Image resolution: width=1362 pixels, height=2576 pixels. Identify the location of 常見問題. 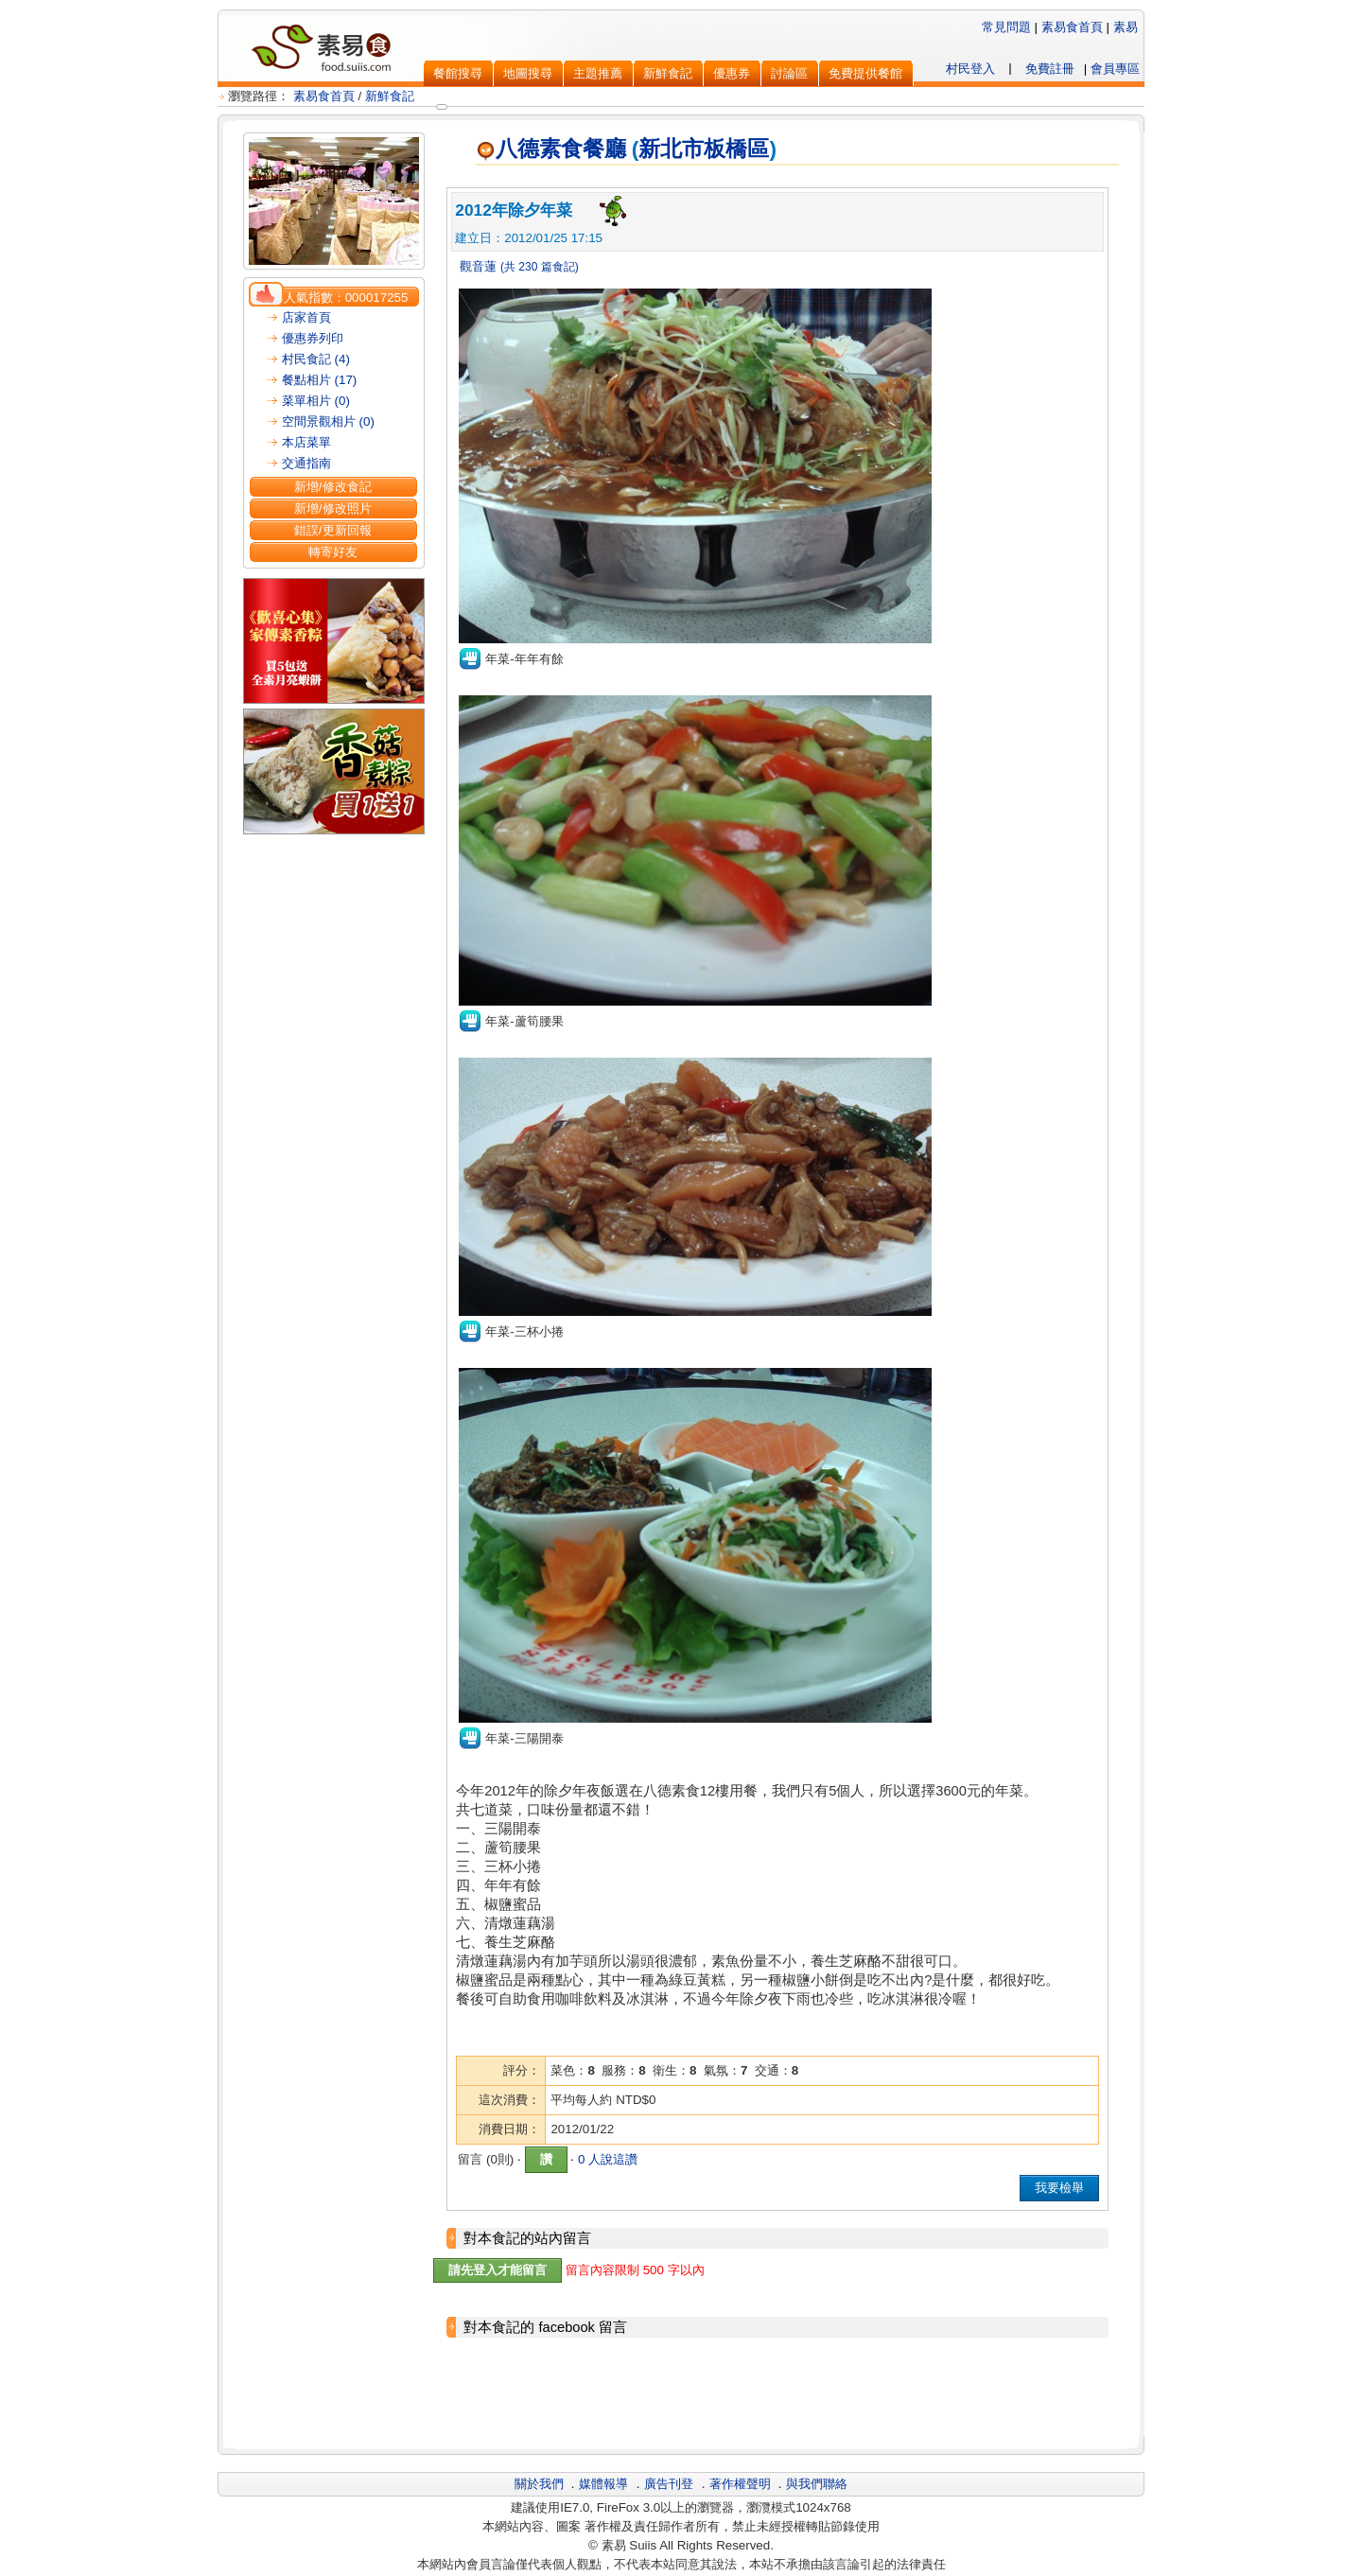
(1006, 27).